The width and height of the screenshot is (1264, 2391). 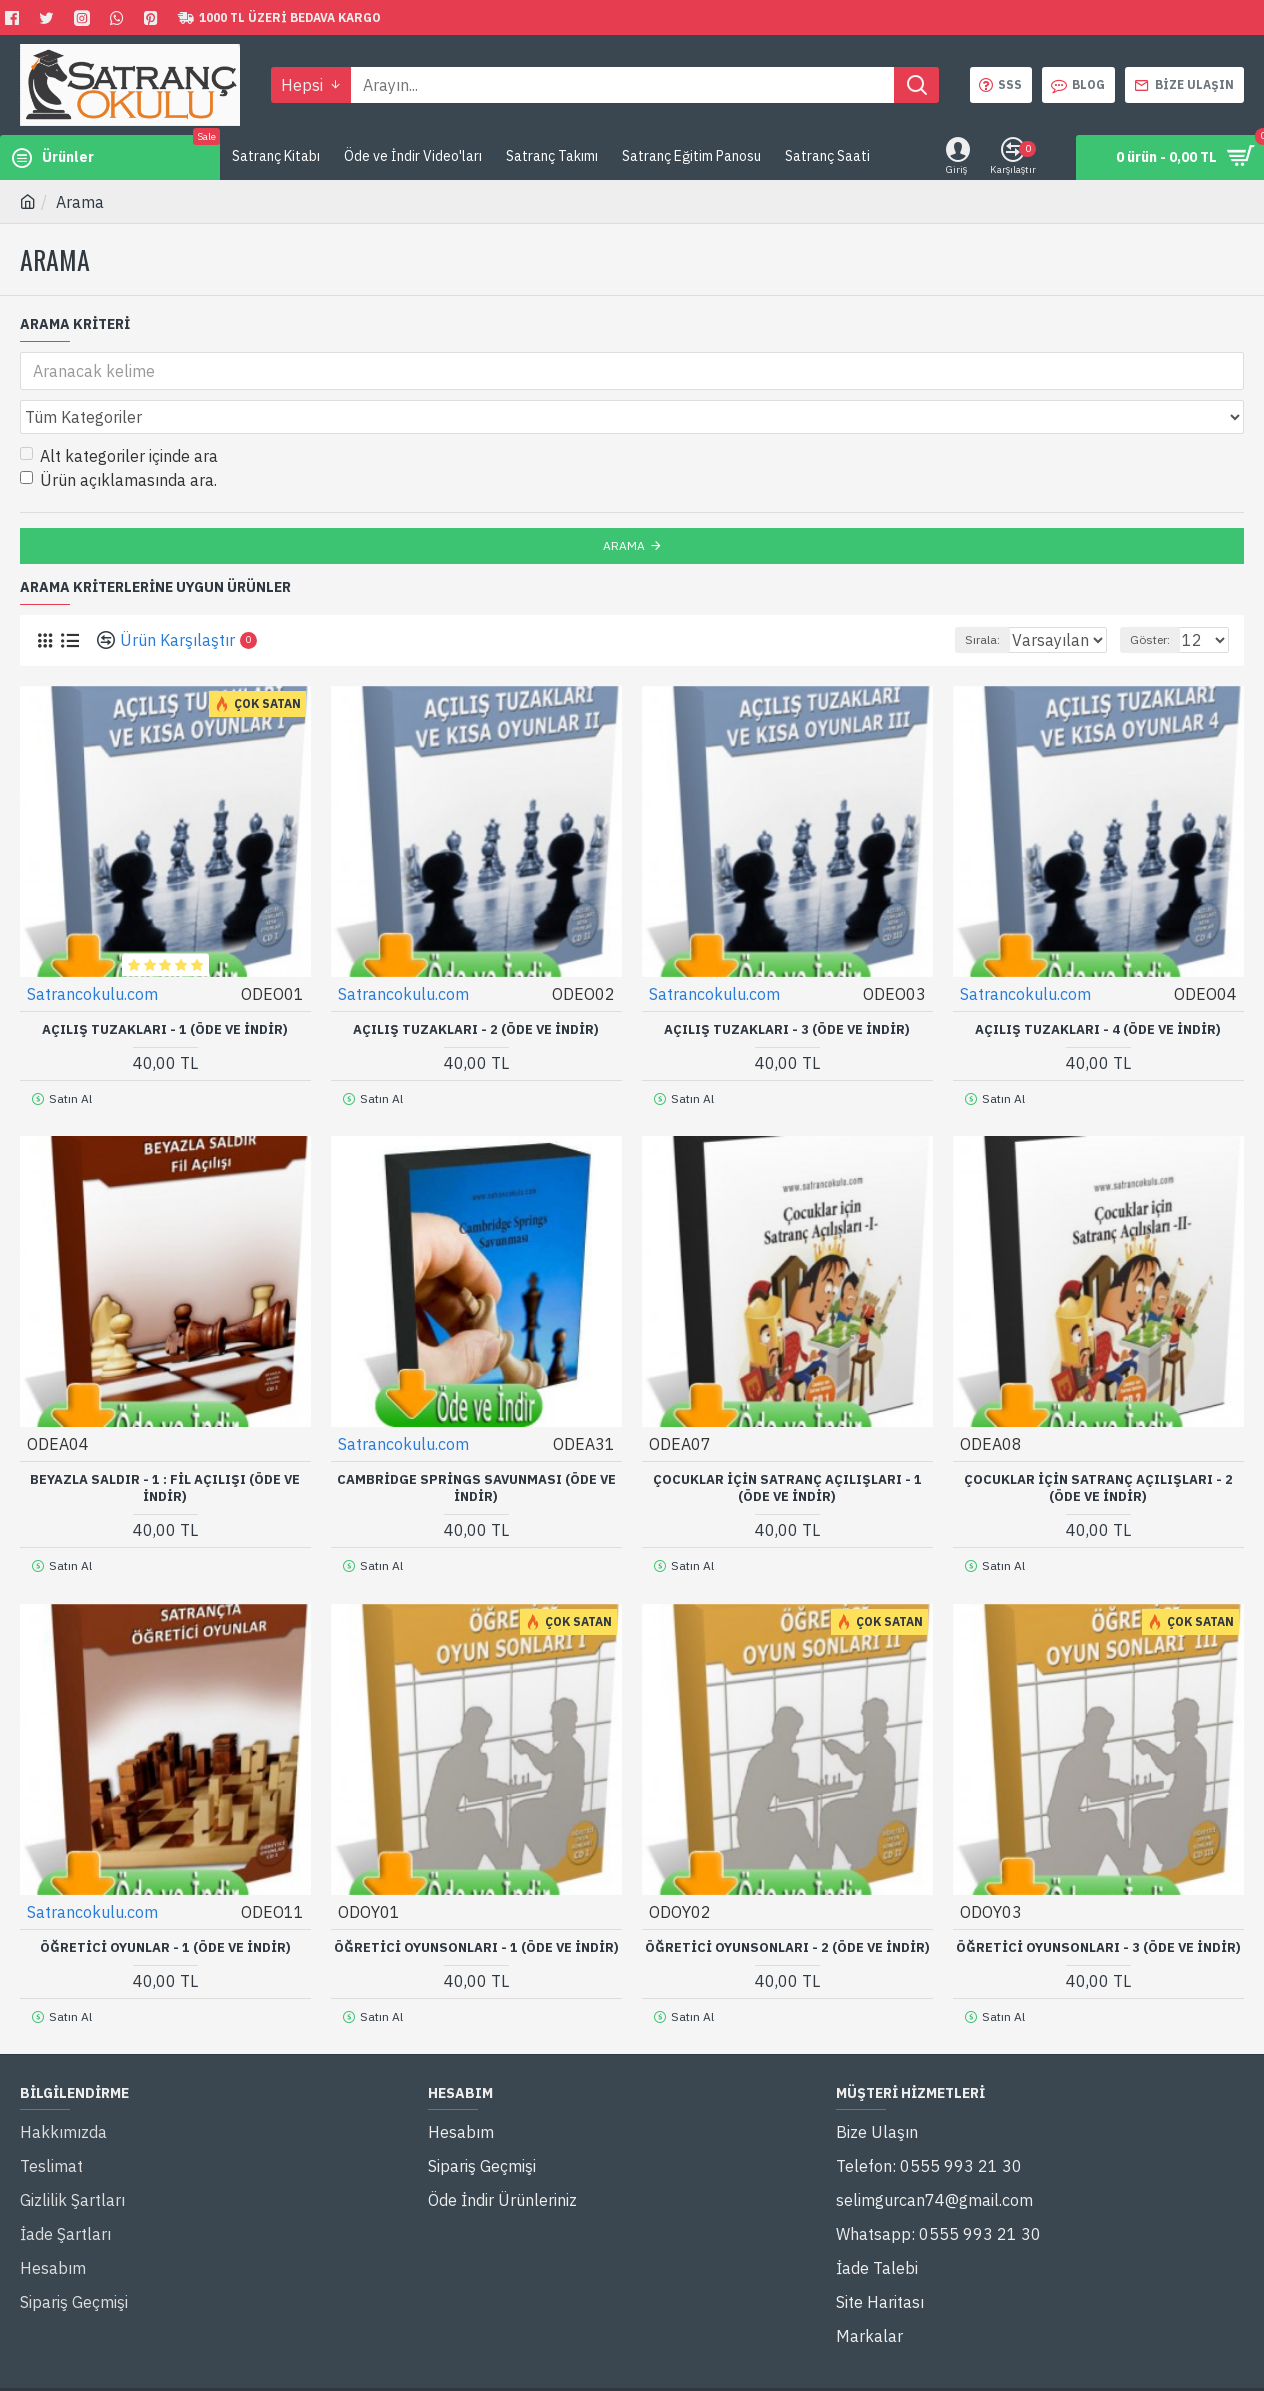 What do you see at coordinates (476, 1436) in the screenshot?
I see `Cambridge Springs Savunması (Öde ve İndir)` at bounding box center [476, 1436].